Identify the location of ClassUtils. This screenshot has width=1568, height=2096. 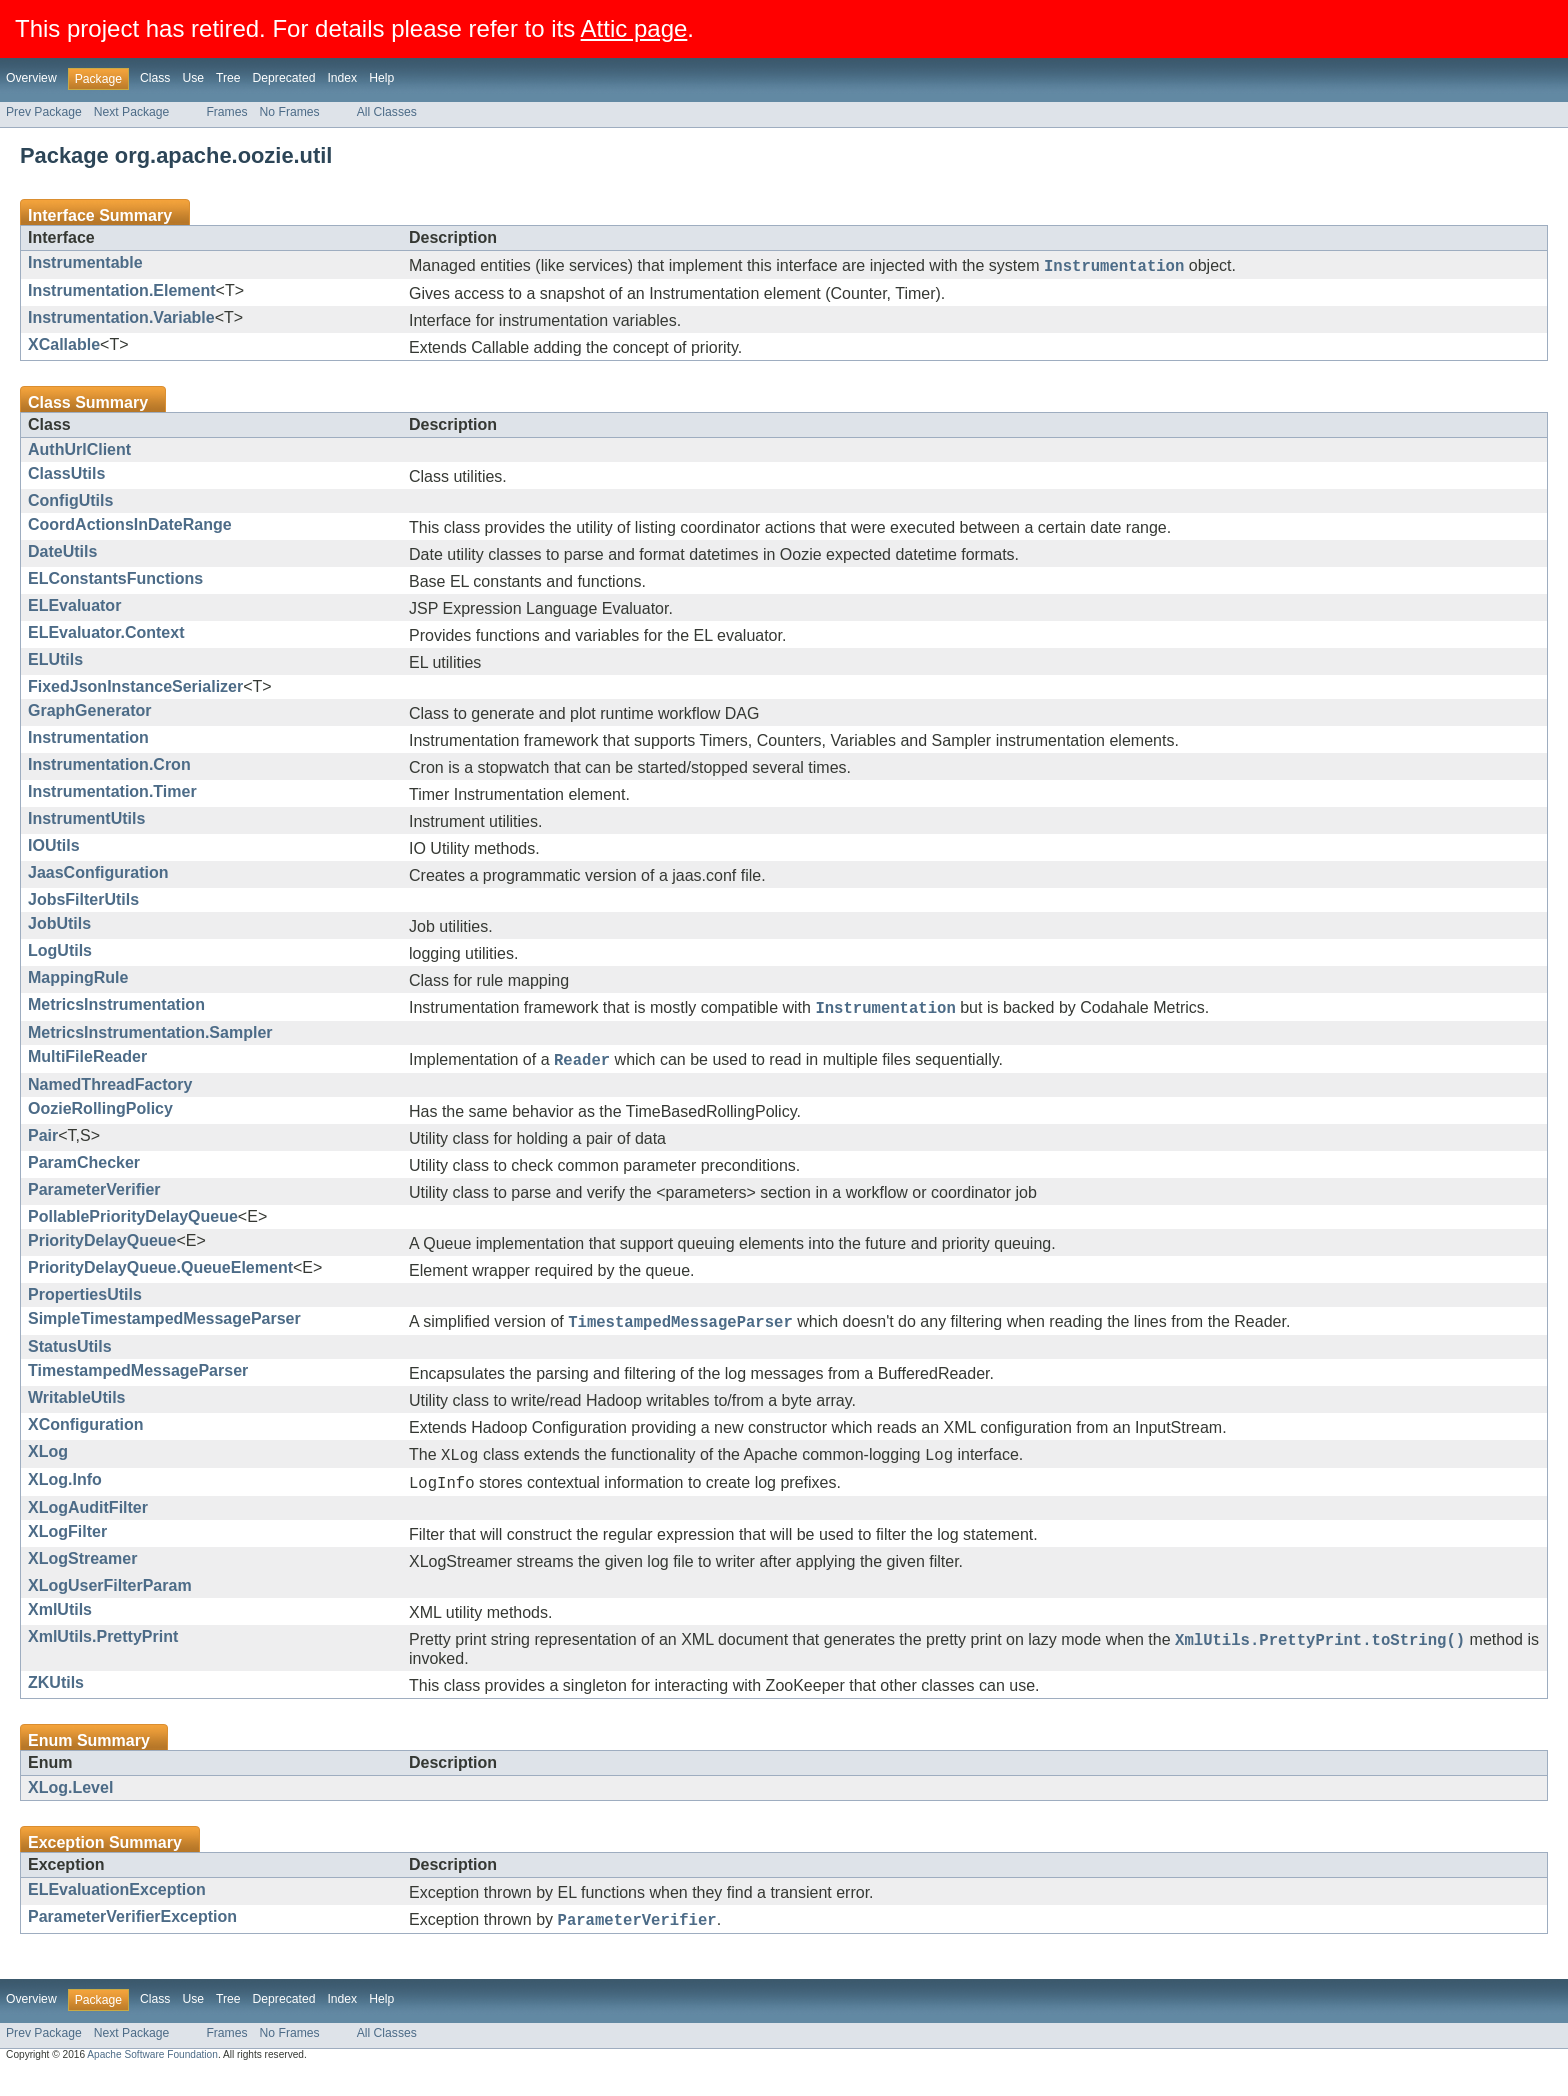
(66, 476).